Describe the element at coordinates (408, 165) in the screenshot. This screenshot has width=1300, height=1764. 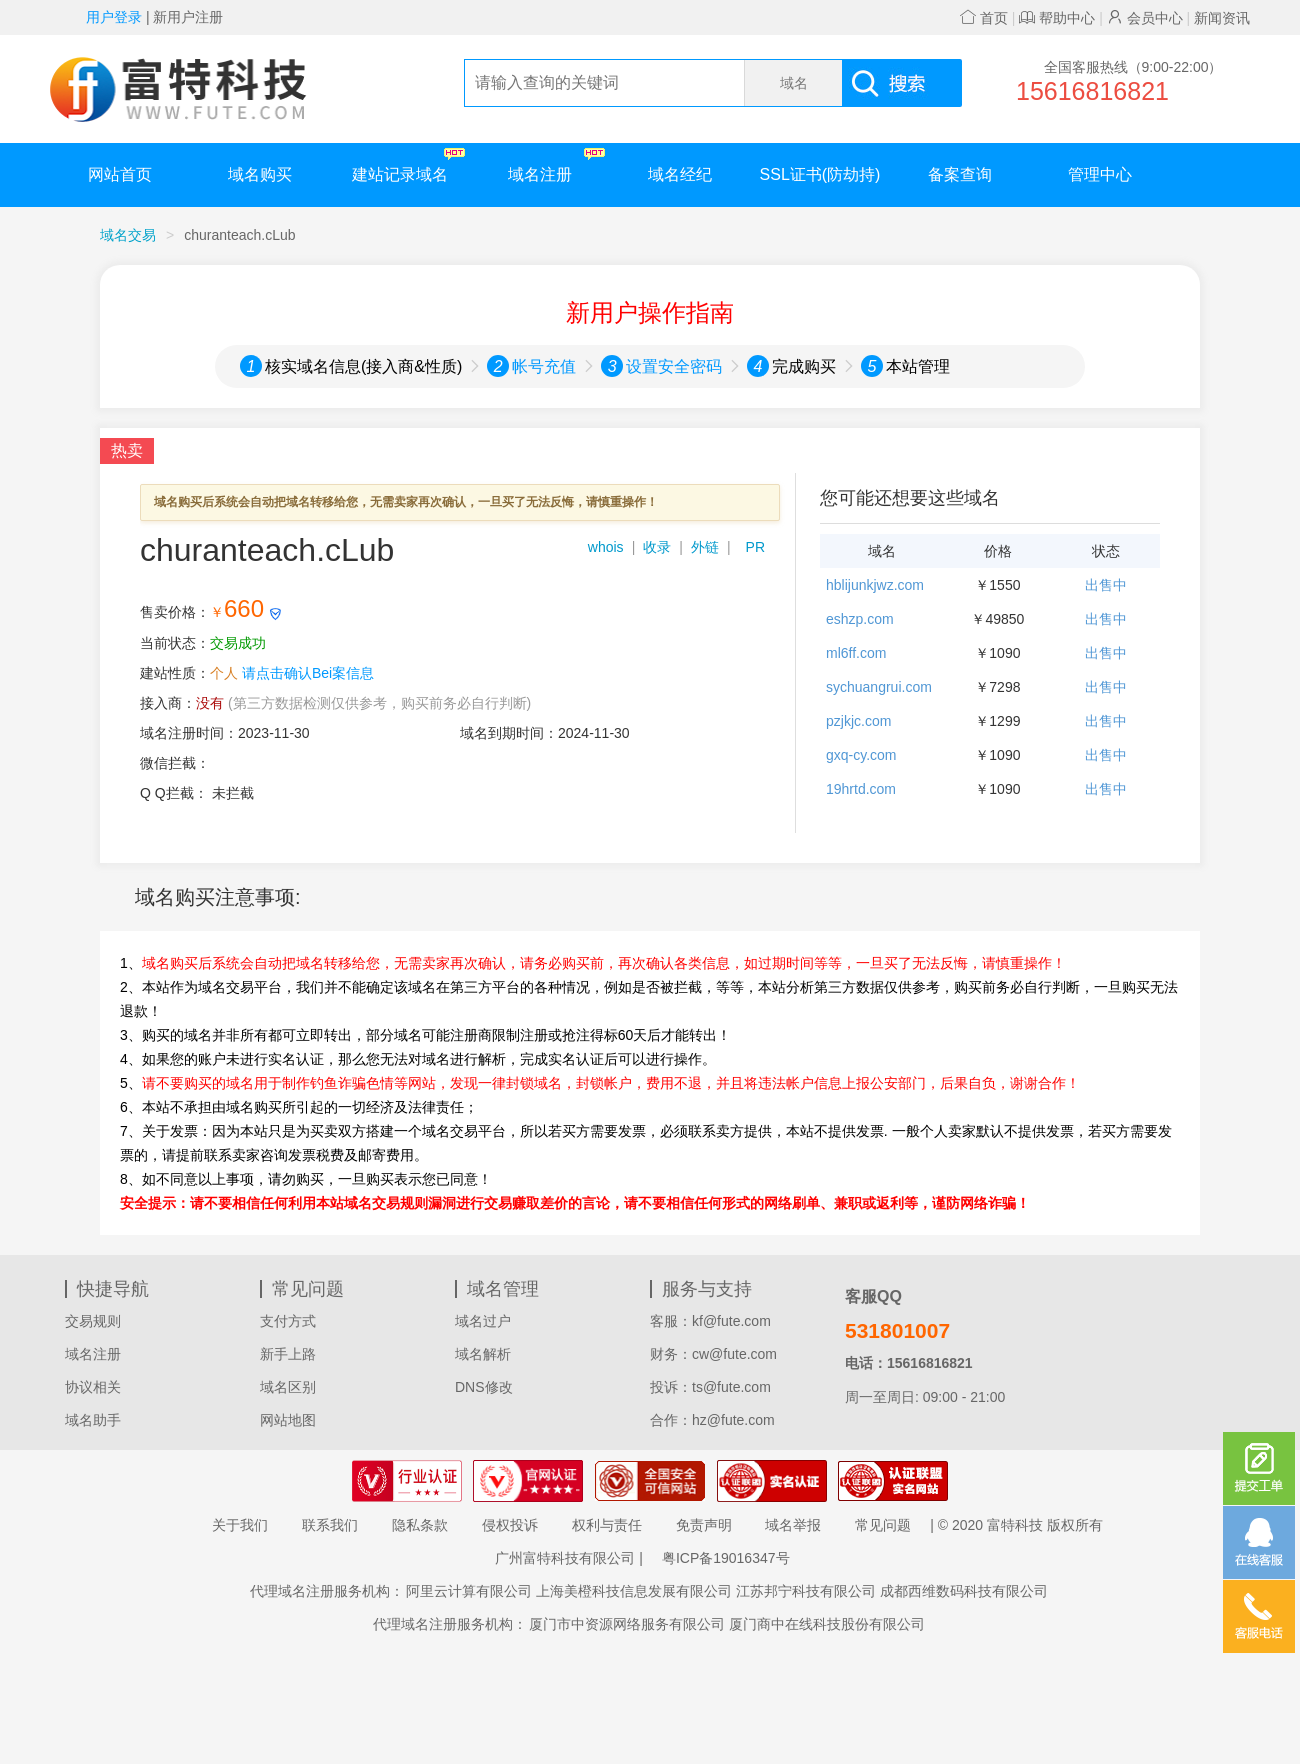
I see `建站记录域名` at that location.